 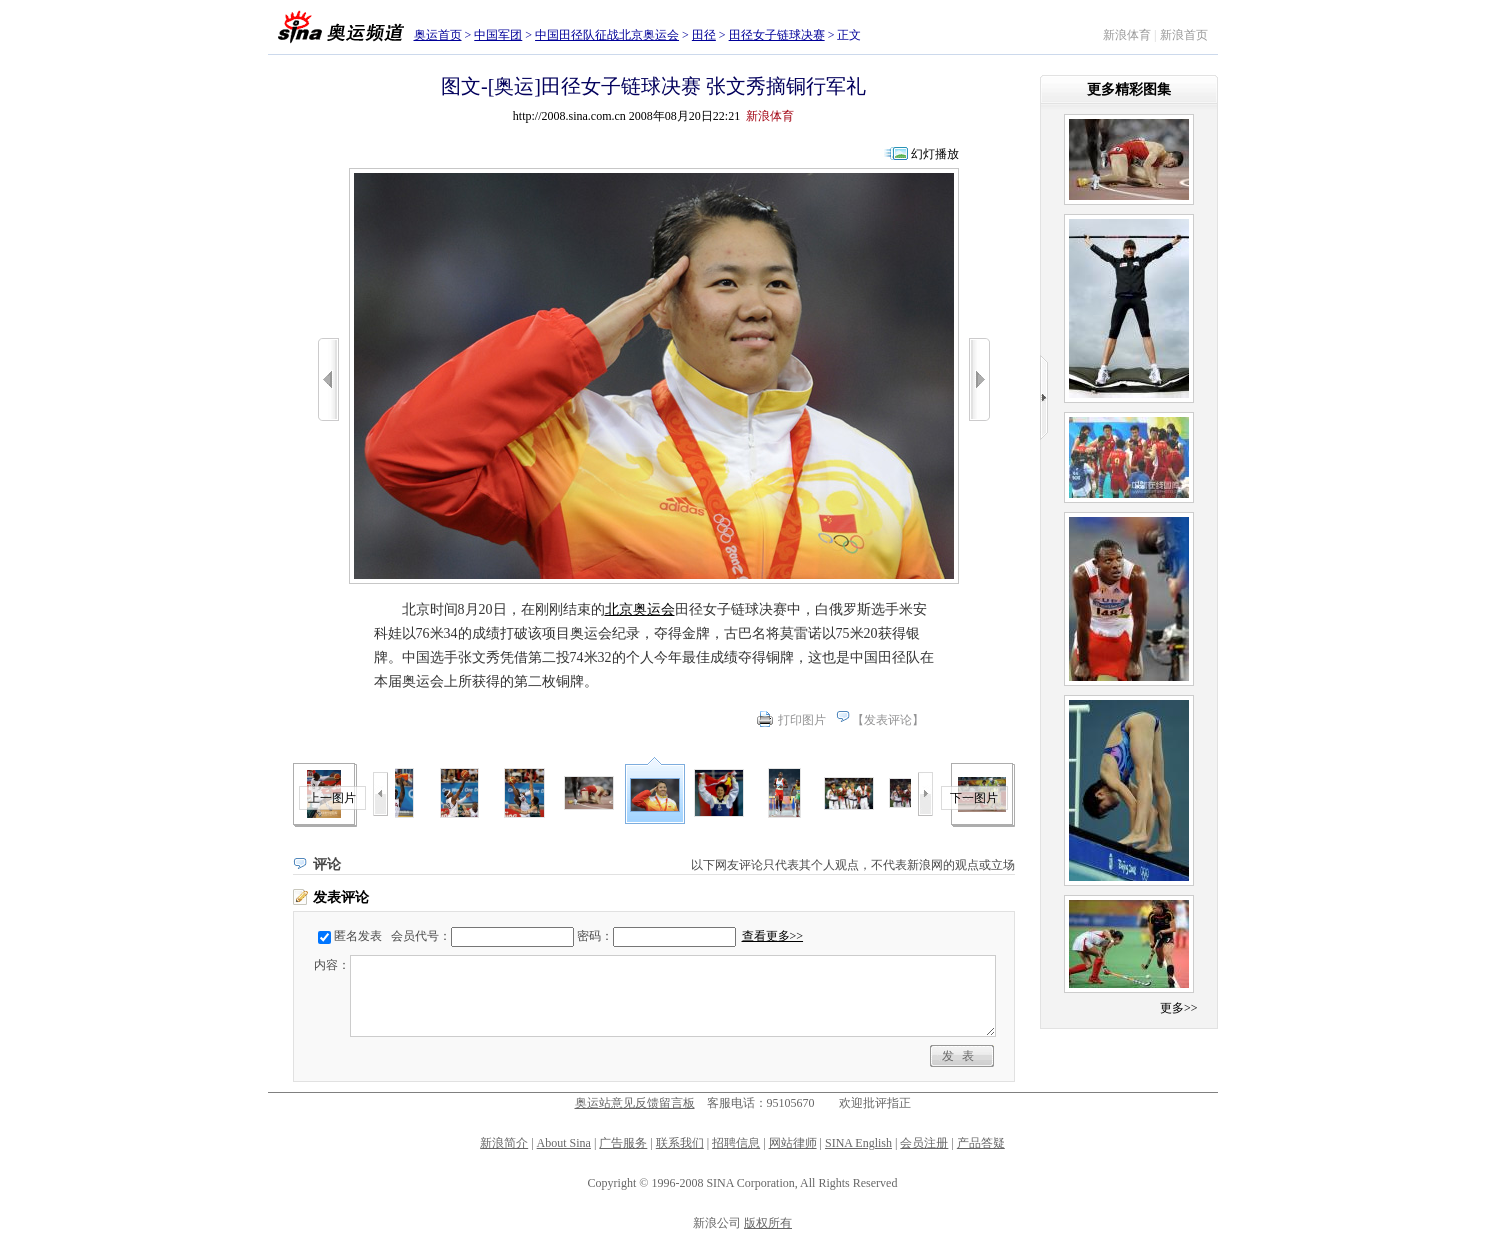 What do you see at coordinates (358, 936) in the screenshot?
I see `匿名发表` at bounding box center [358, 936].